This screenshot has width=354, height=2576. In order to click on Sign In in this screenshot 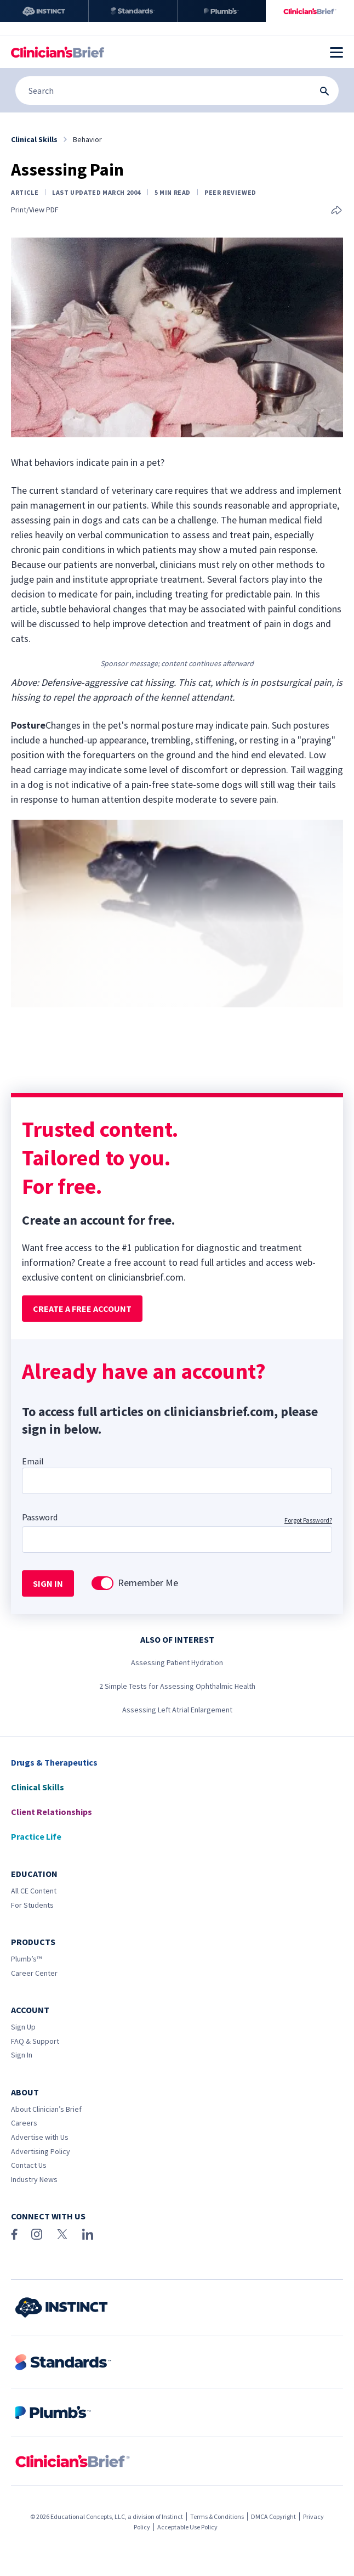, I will do `click(21, 2055)`.